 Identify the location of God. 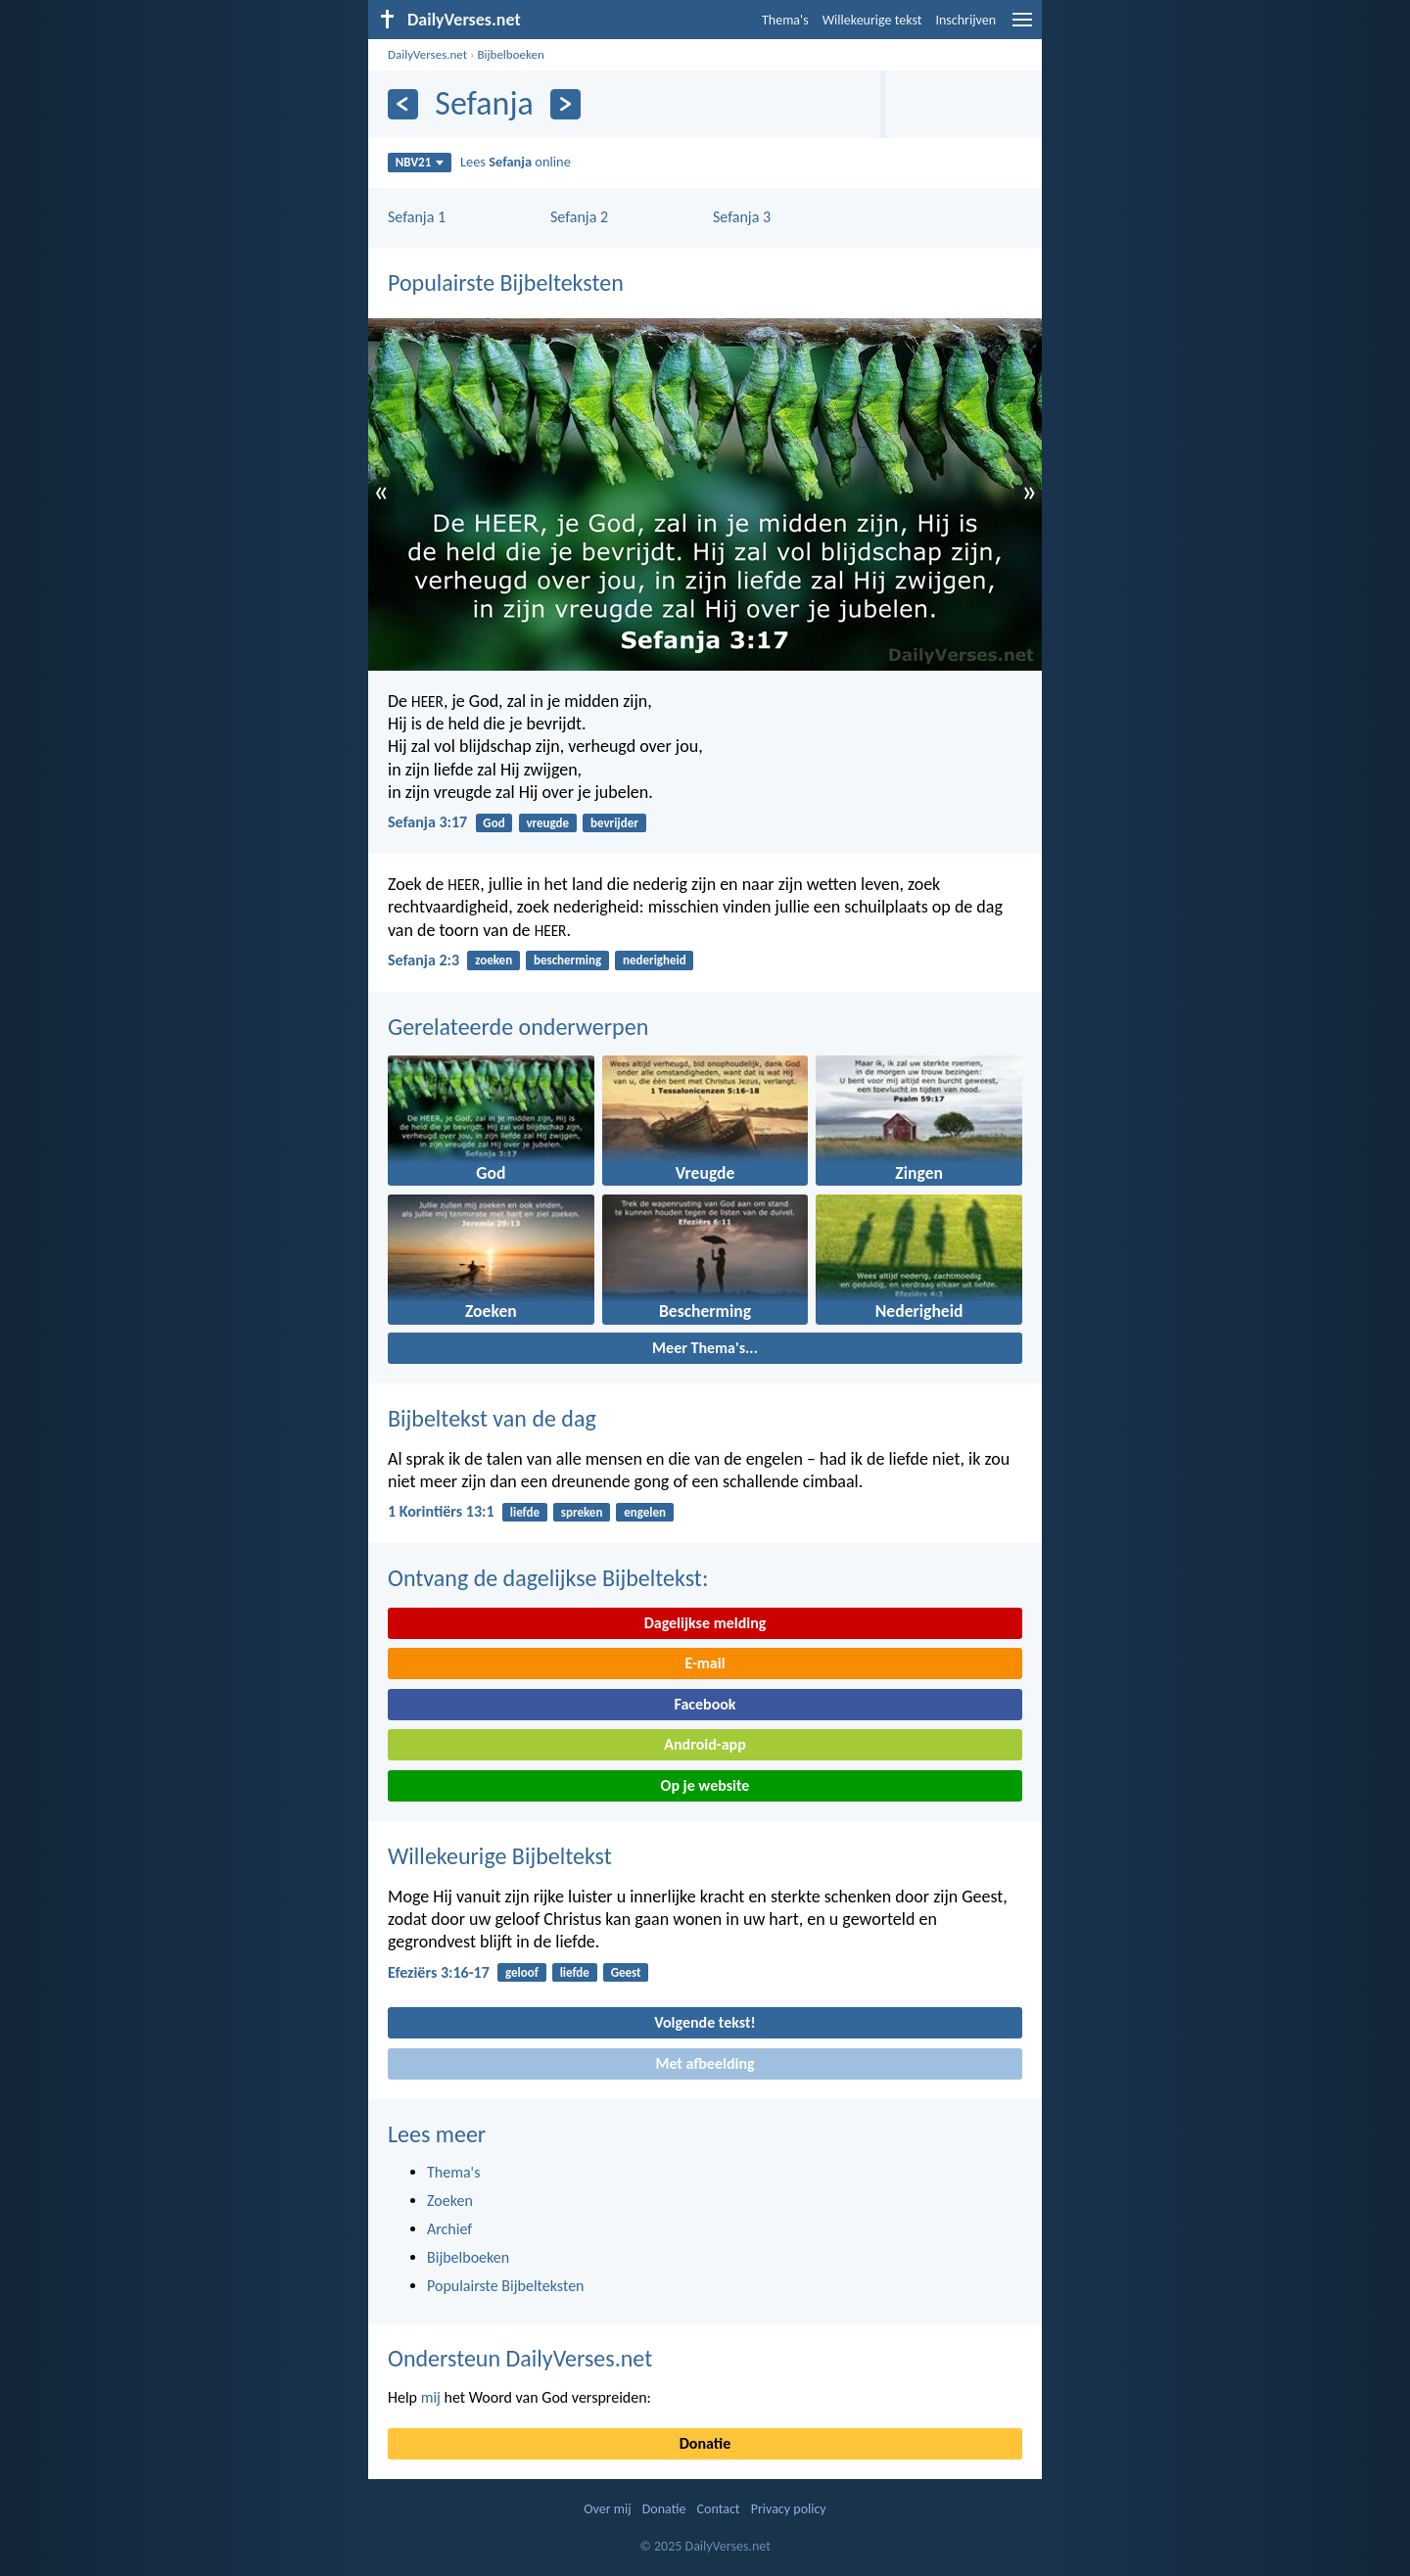
(493, 823).